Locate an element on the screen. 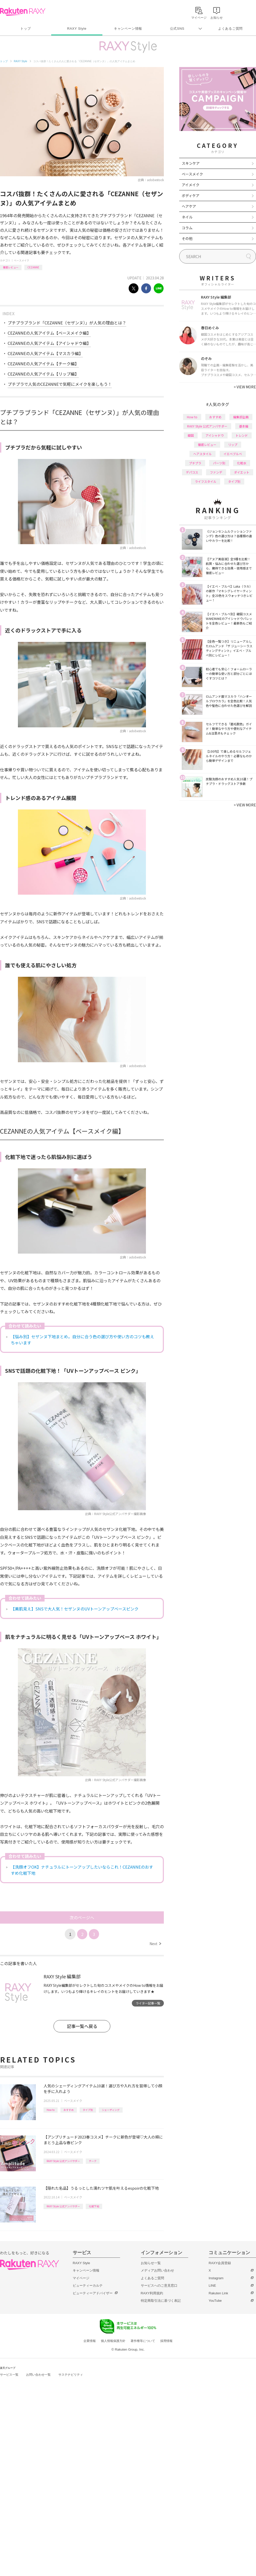 The height and width of the screenshot is (2576, 256). 個人情報保護方針 is located at coordinates (113, 2341).